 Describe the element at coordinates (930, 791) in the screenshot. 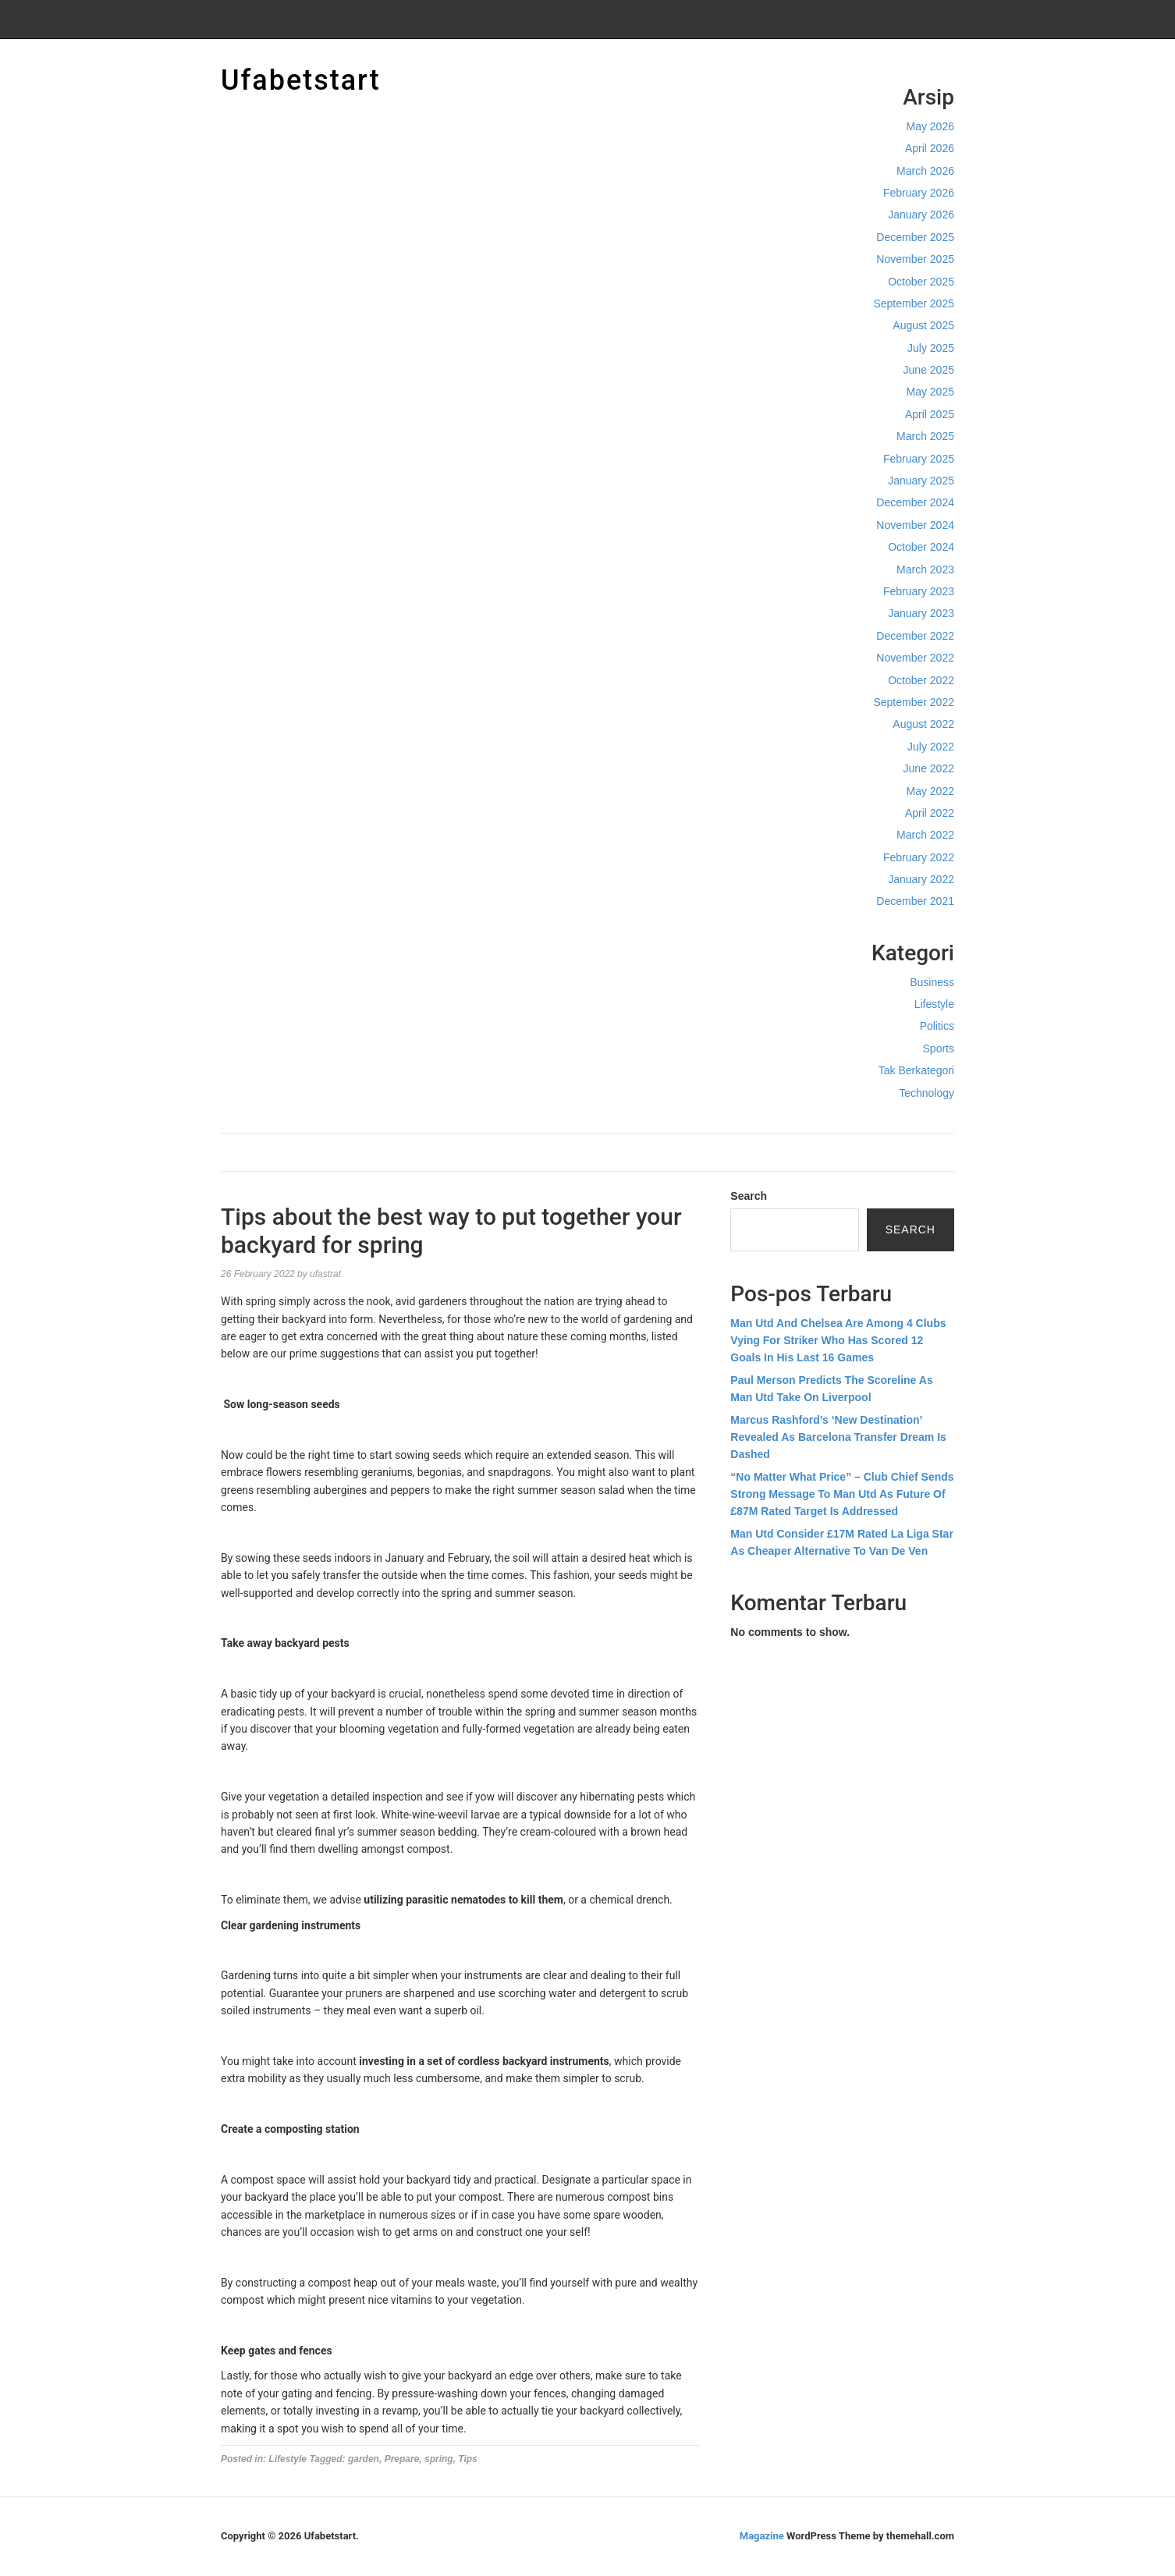

I see `May 2022` at that location.